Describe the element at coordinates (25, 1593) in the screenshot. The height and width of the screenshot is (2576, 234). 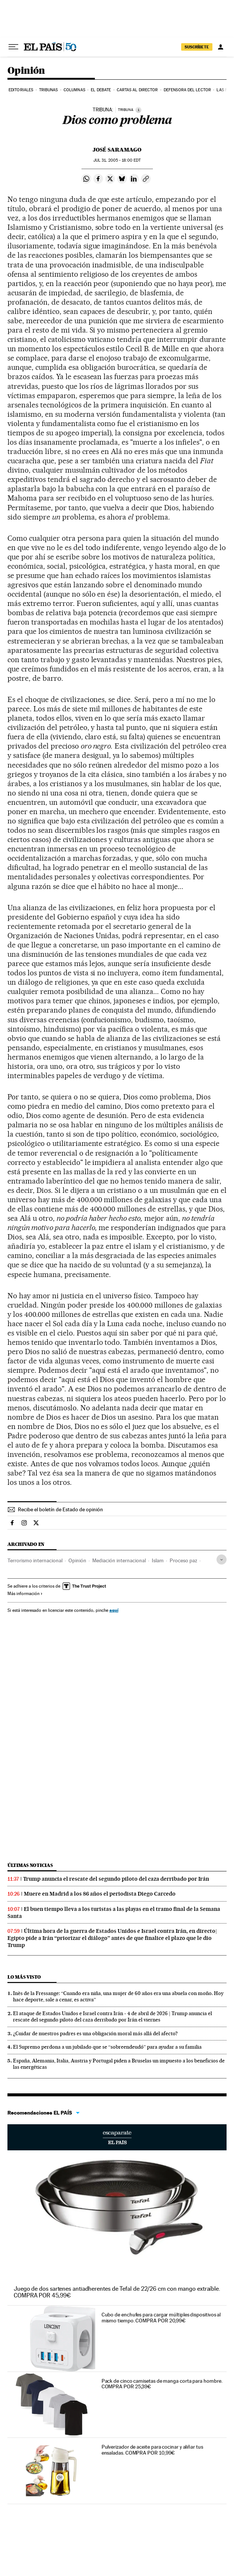
I see `Más información` at that location.